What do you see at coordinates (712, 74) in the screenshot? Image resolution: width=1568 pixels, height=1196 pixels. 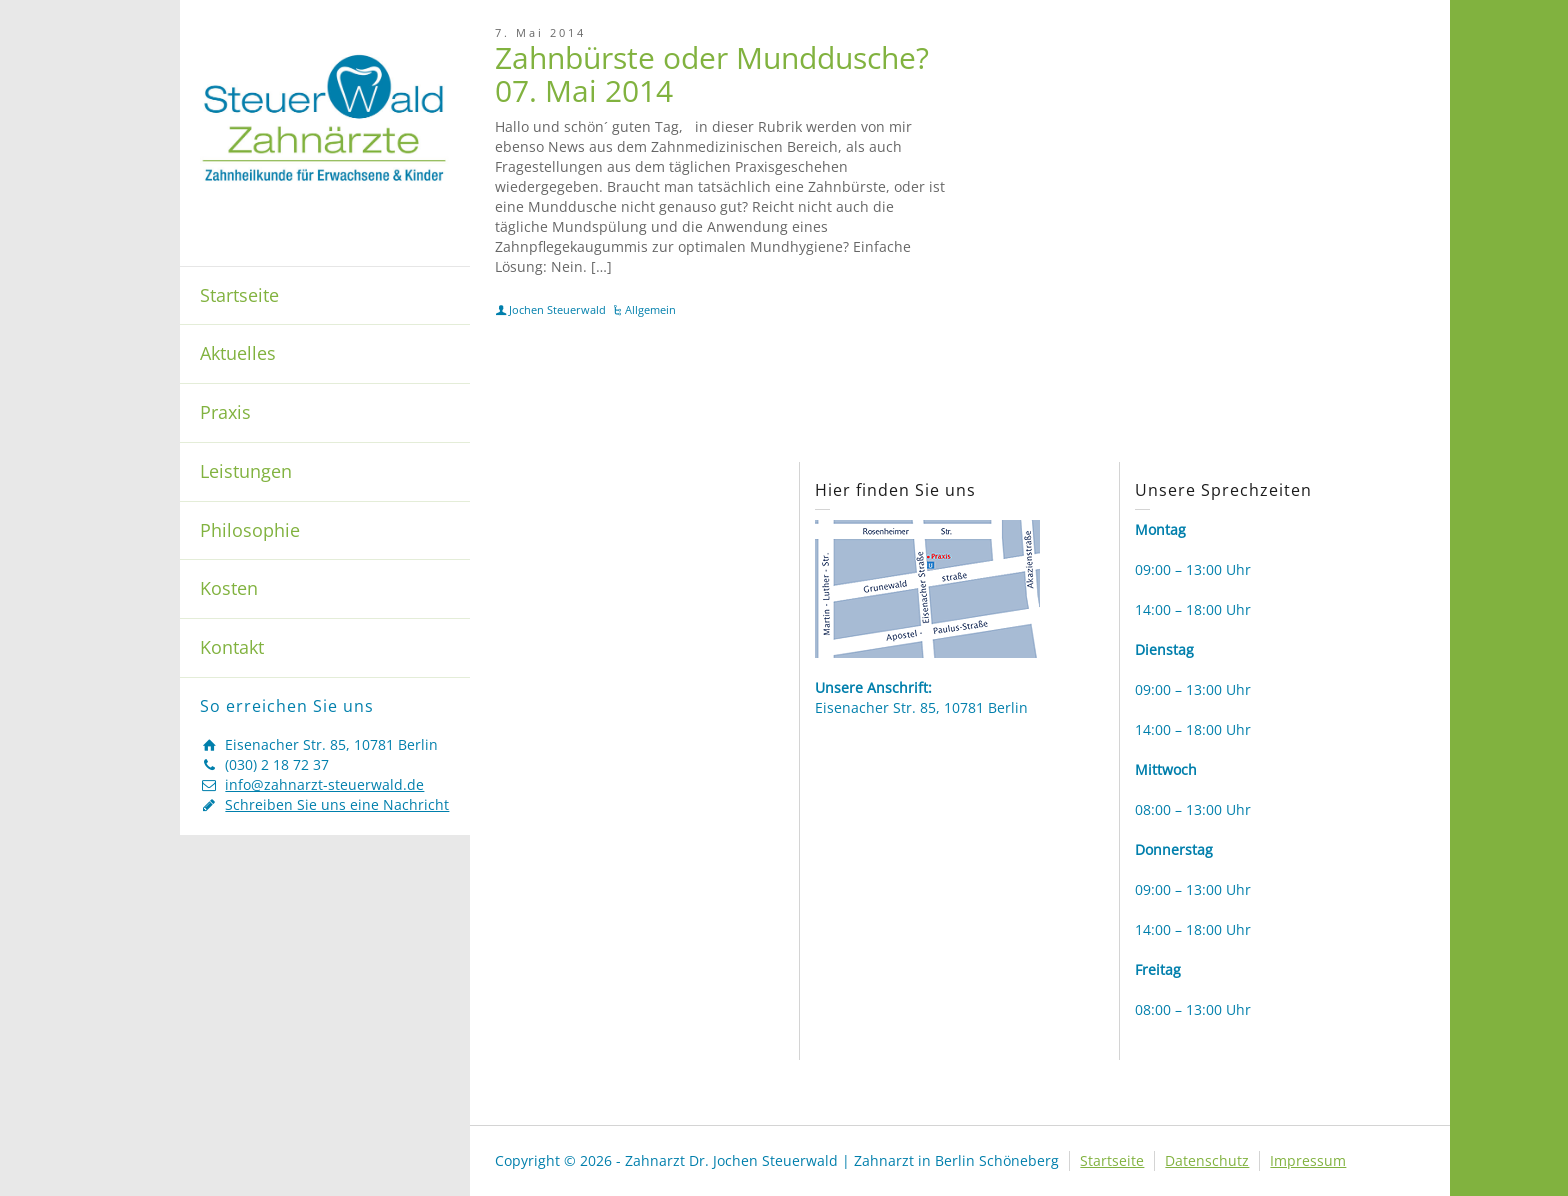 I see `Zahnbürste oder Munddusche? 07. Mai 2014` at bounding box center [712, 74].